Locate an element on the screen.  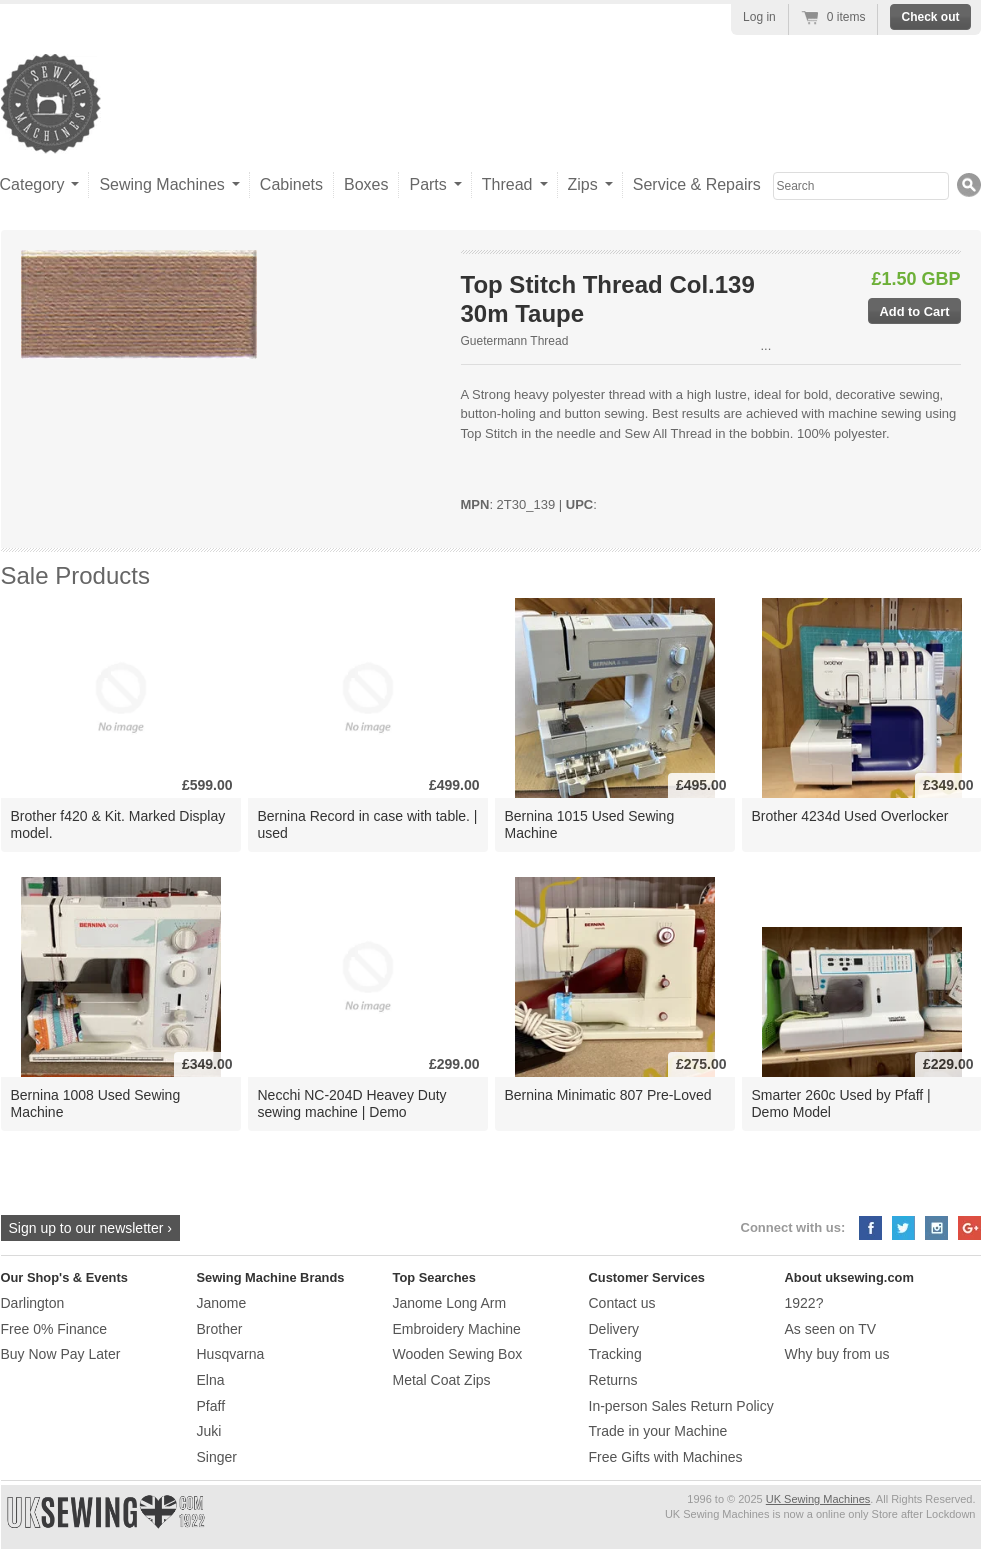
Darlington is located at coordinates (33, 1303).